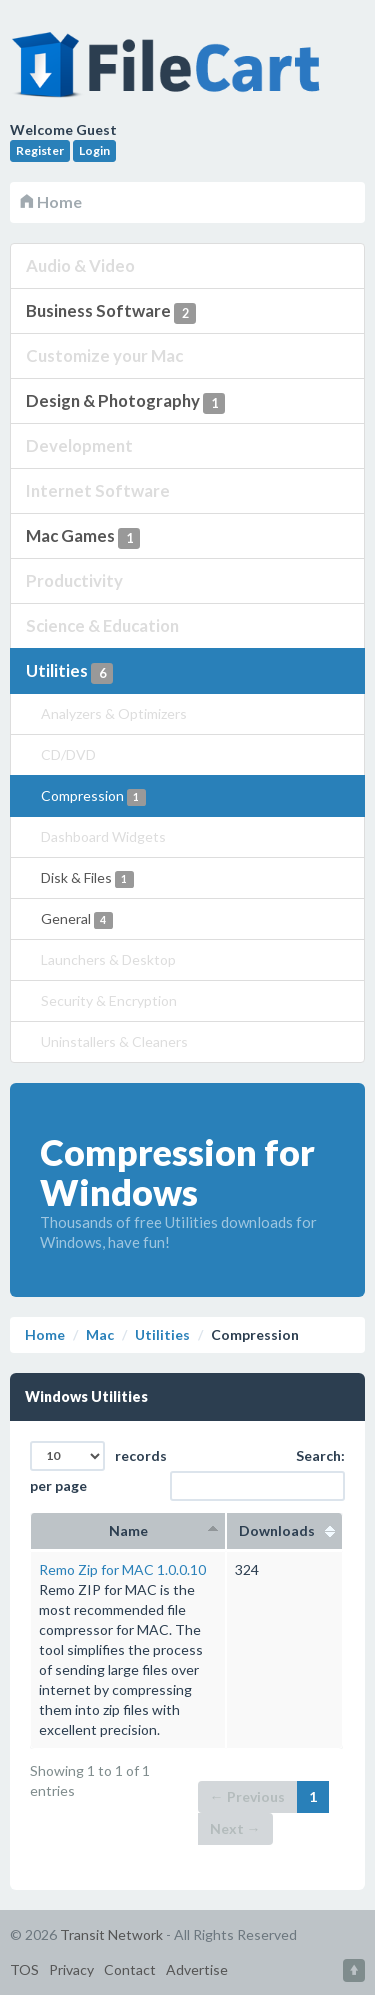  I want to click on Audio & Video, so click(80, 265).